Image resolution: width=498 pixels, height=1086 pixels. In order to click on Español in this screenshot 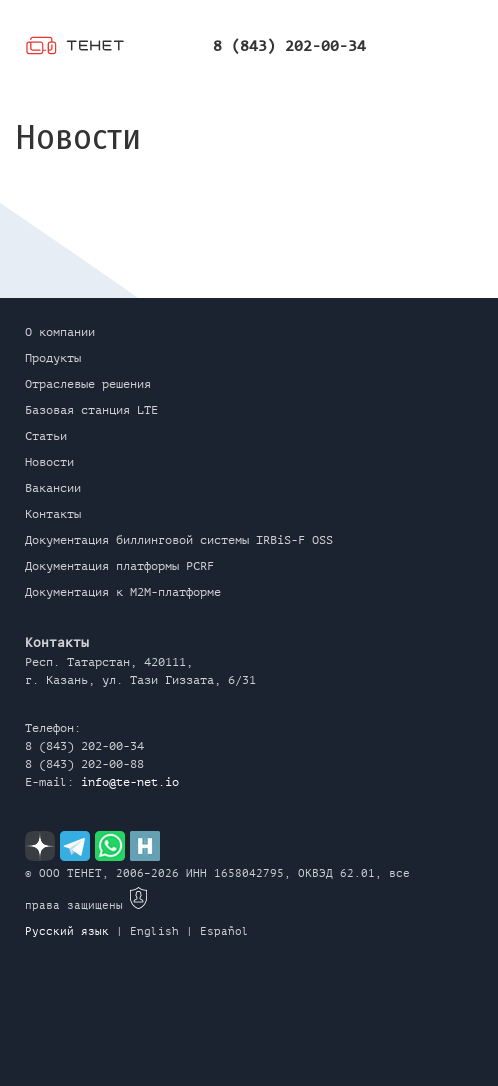, I will do `click(224, 931)`.